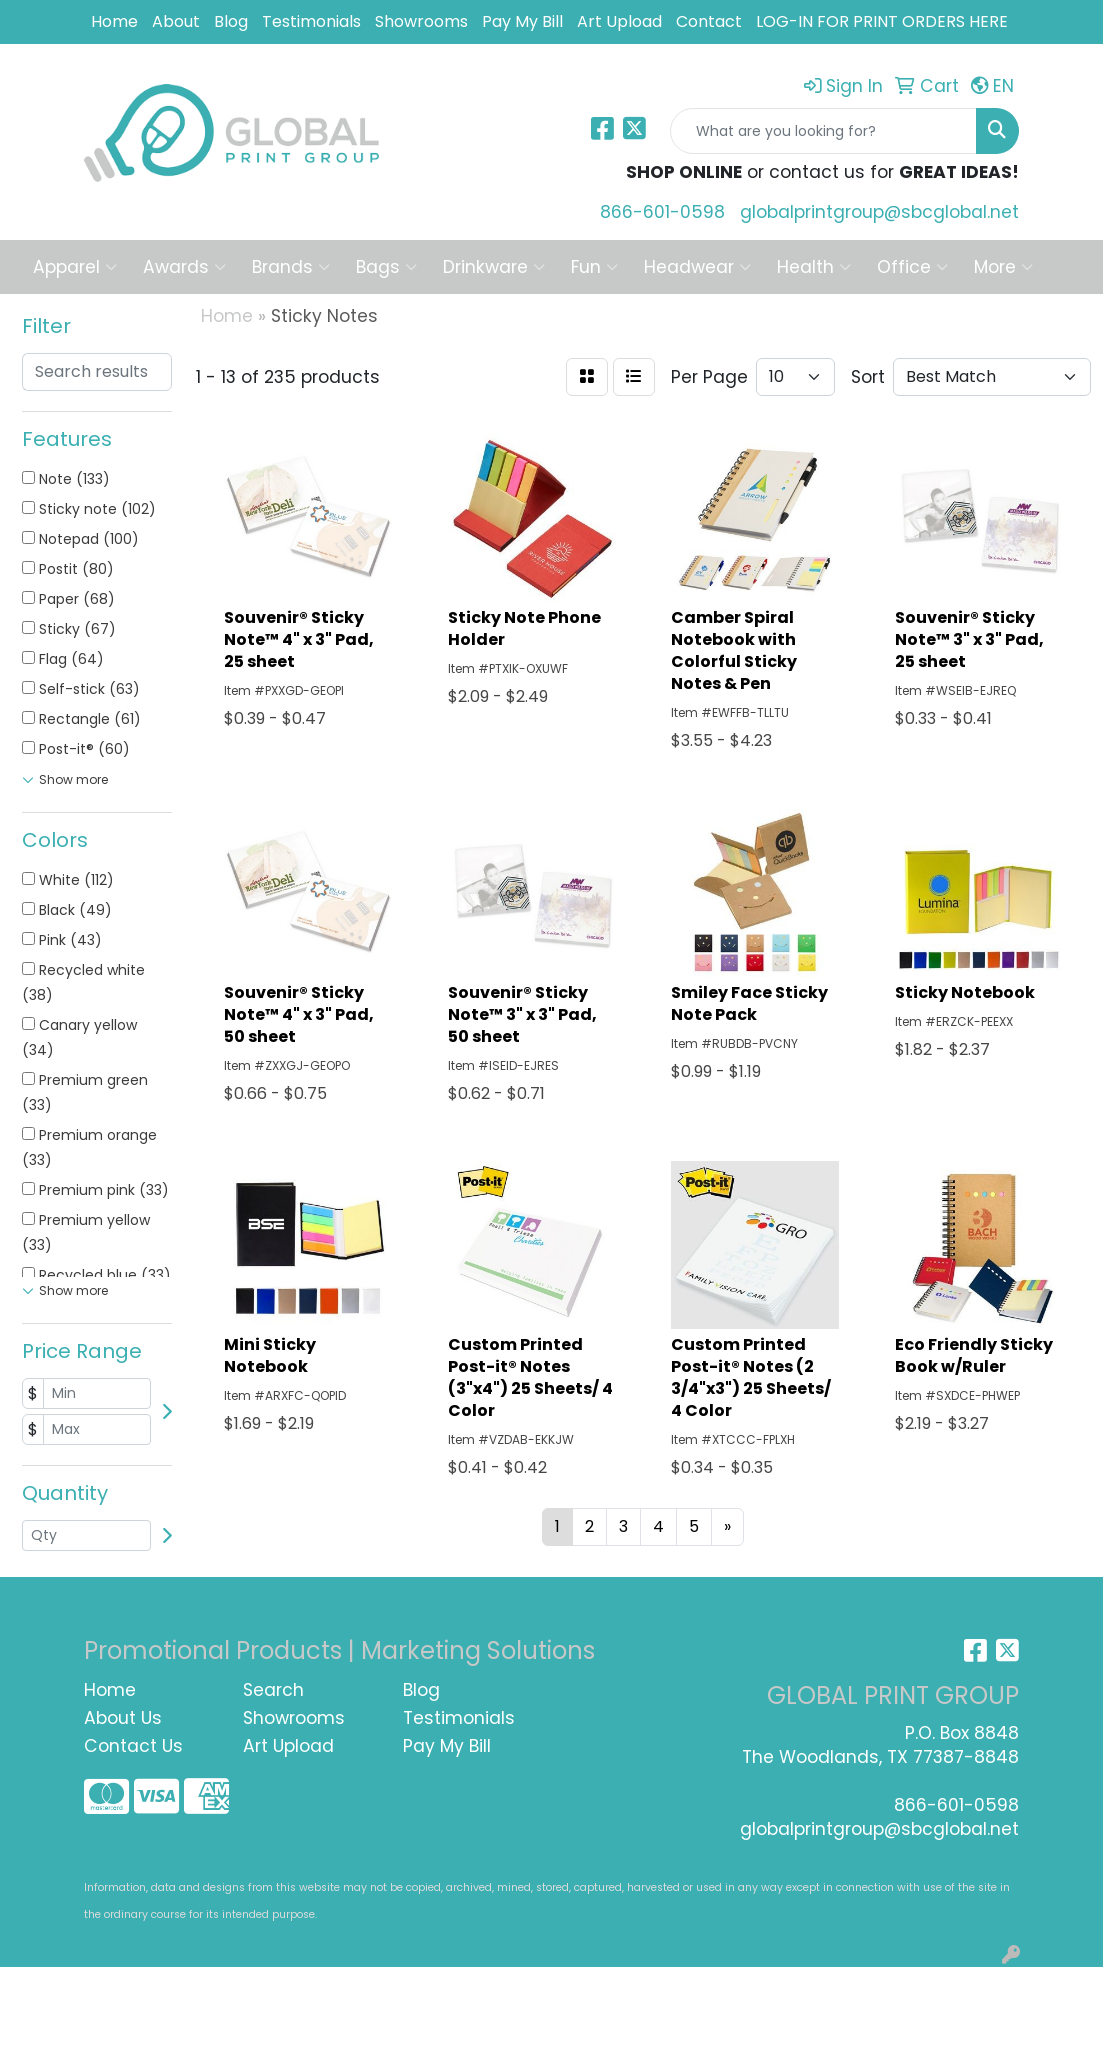 The width and height of the screenshot is (1103, 2063). What do you see at coordinates (75, 267) in the screenshot?
I see `Apparel` at bounding box center [75, 267].